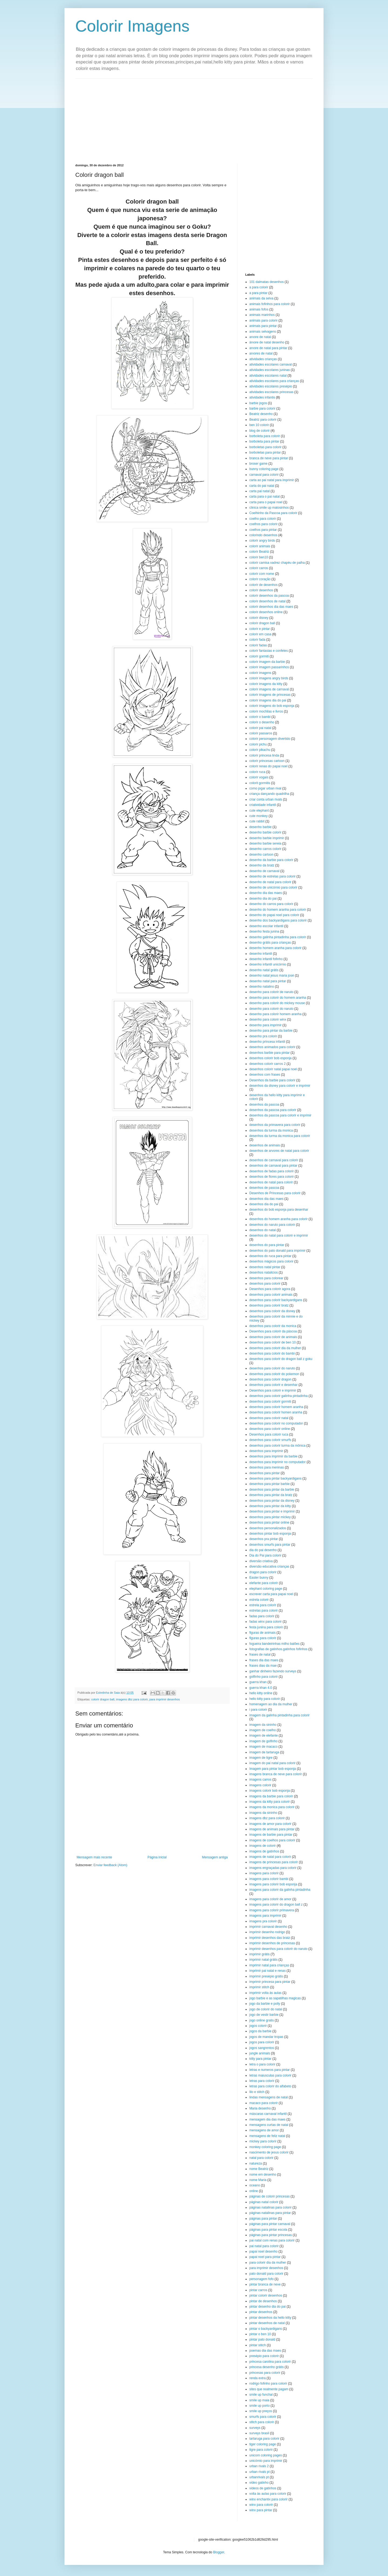 This screenshot has height=2576, width=388. Describe the element at coordinates (269, 1429) in the screenshot. I see `desenhos para colorir online` at that location.